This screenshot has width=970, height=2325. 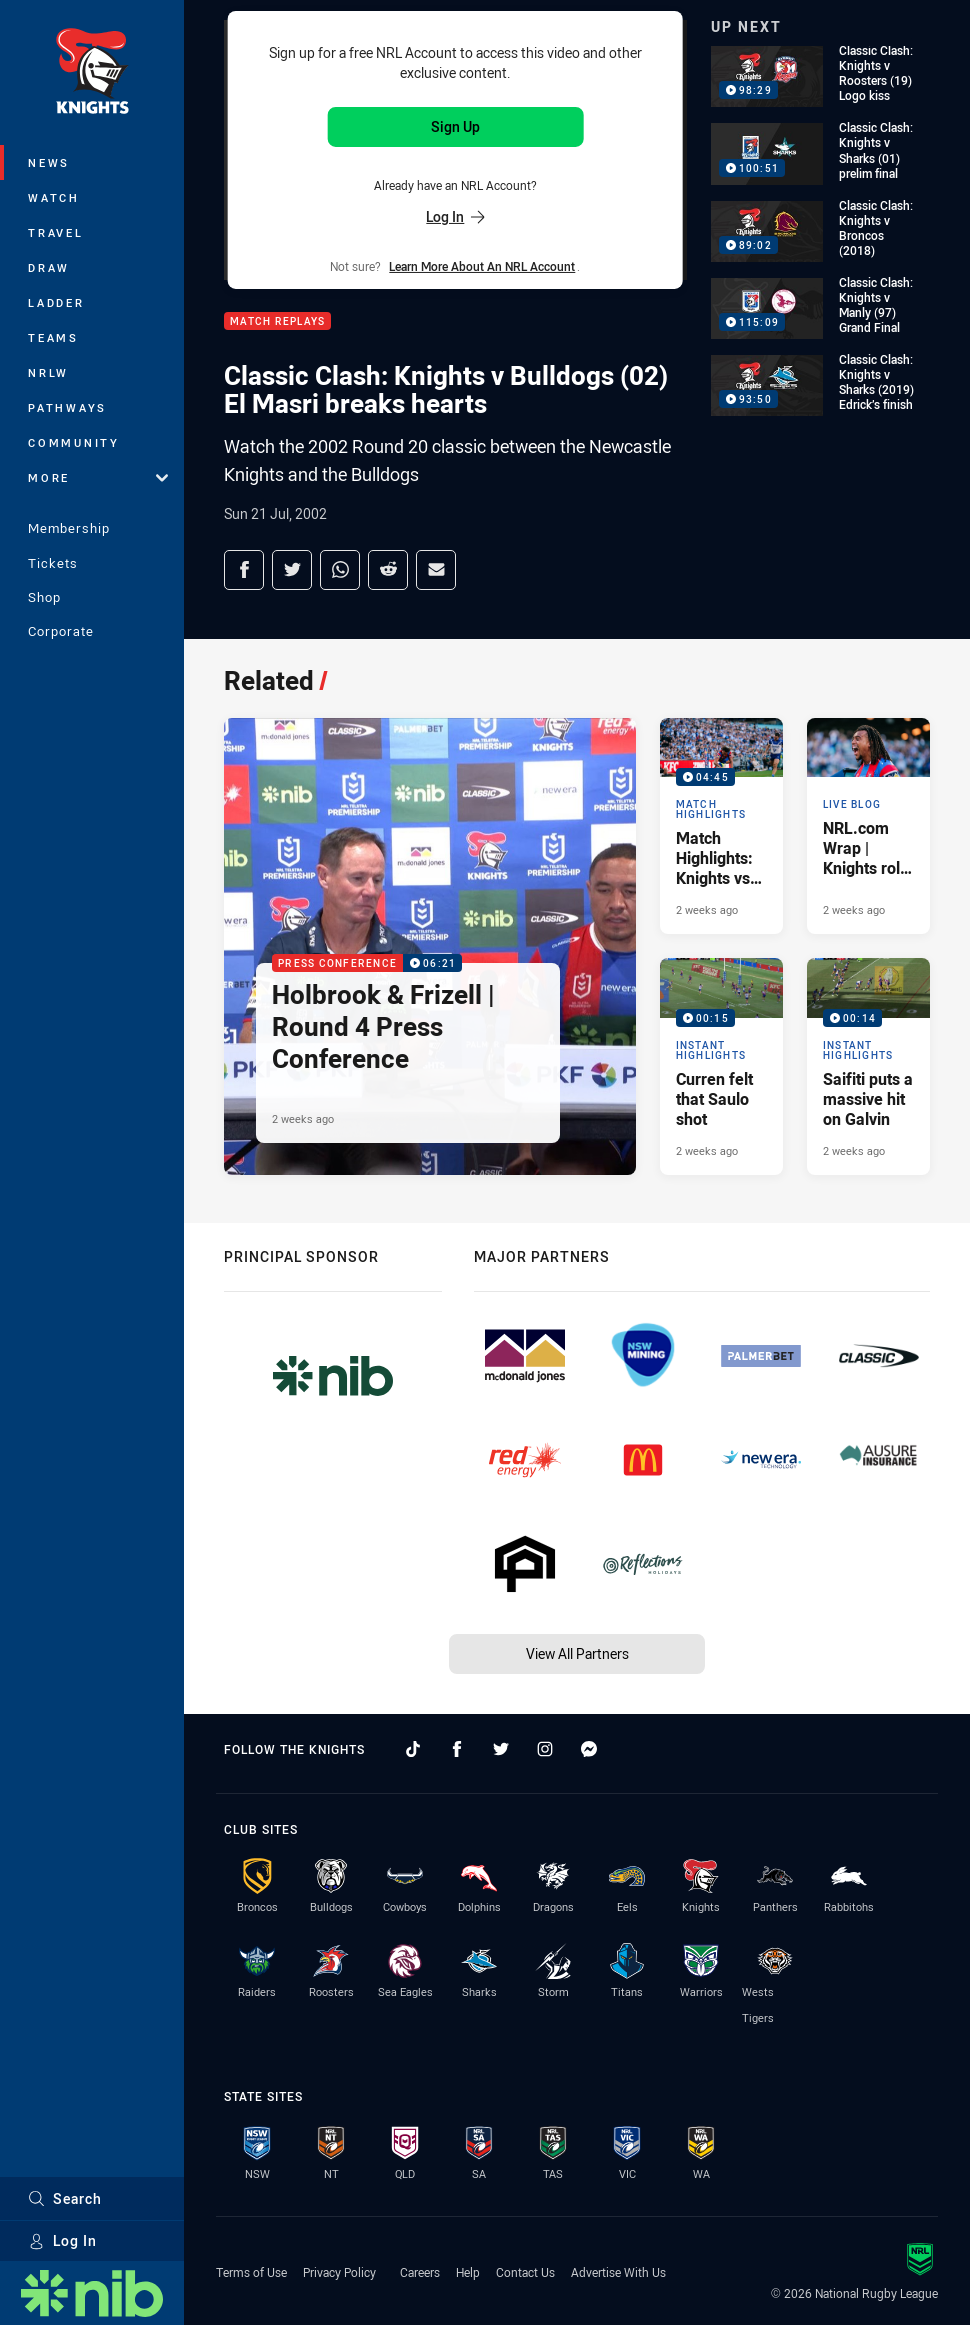 I want to click on Shop, so click(x=44, y=597).